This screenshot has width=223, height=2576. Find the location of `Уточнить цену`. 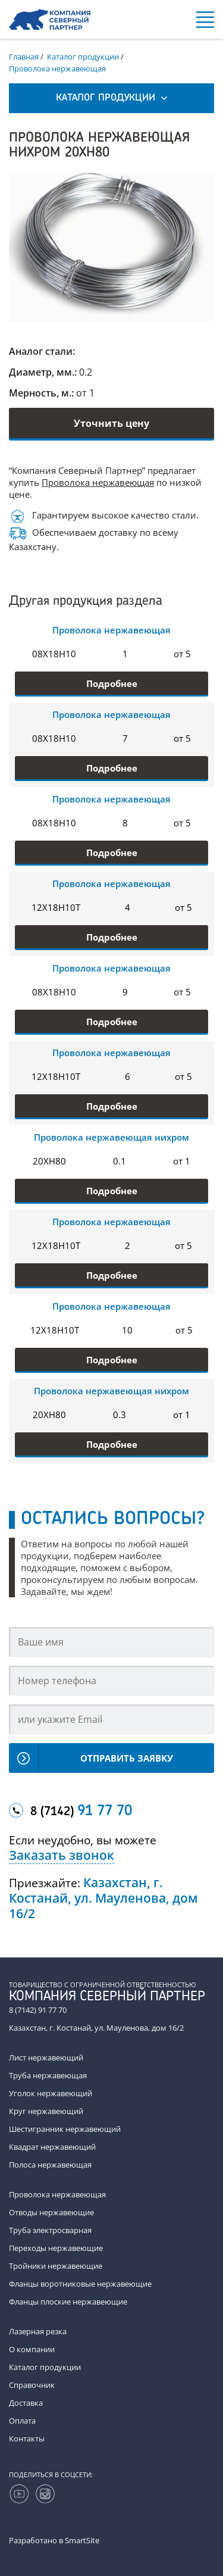

Уточнить цену is located at coordinates (111, 423).